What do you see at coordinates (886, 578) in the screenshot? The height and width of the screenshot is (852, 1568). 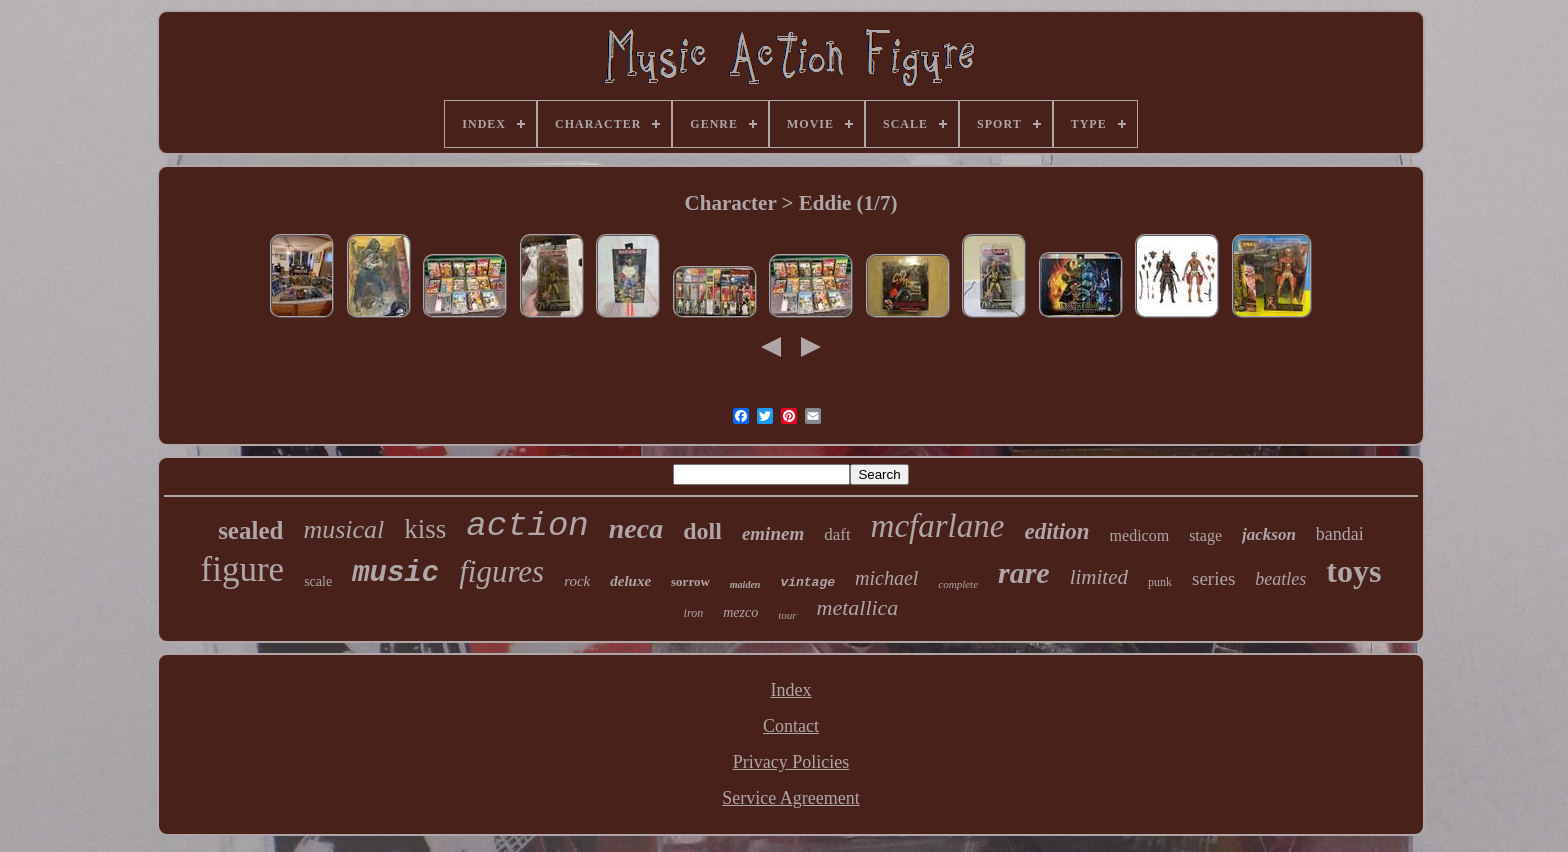 I see `michael` at bounding box center [886, 578].